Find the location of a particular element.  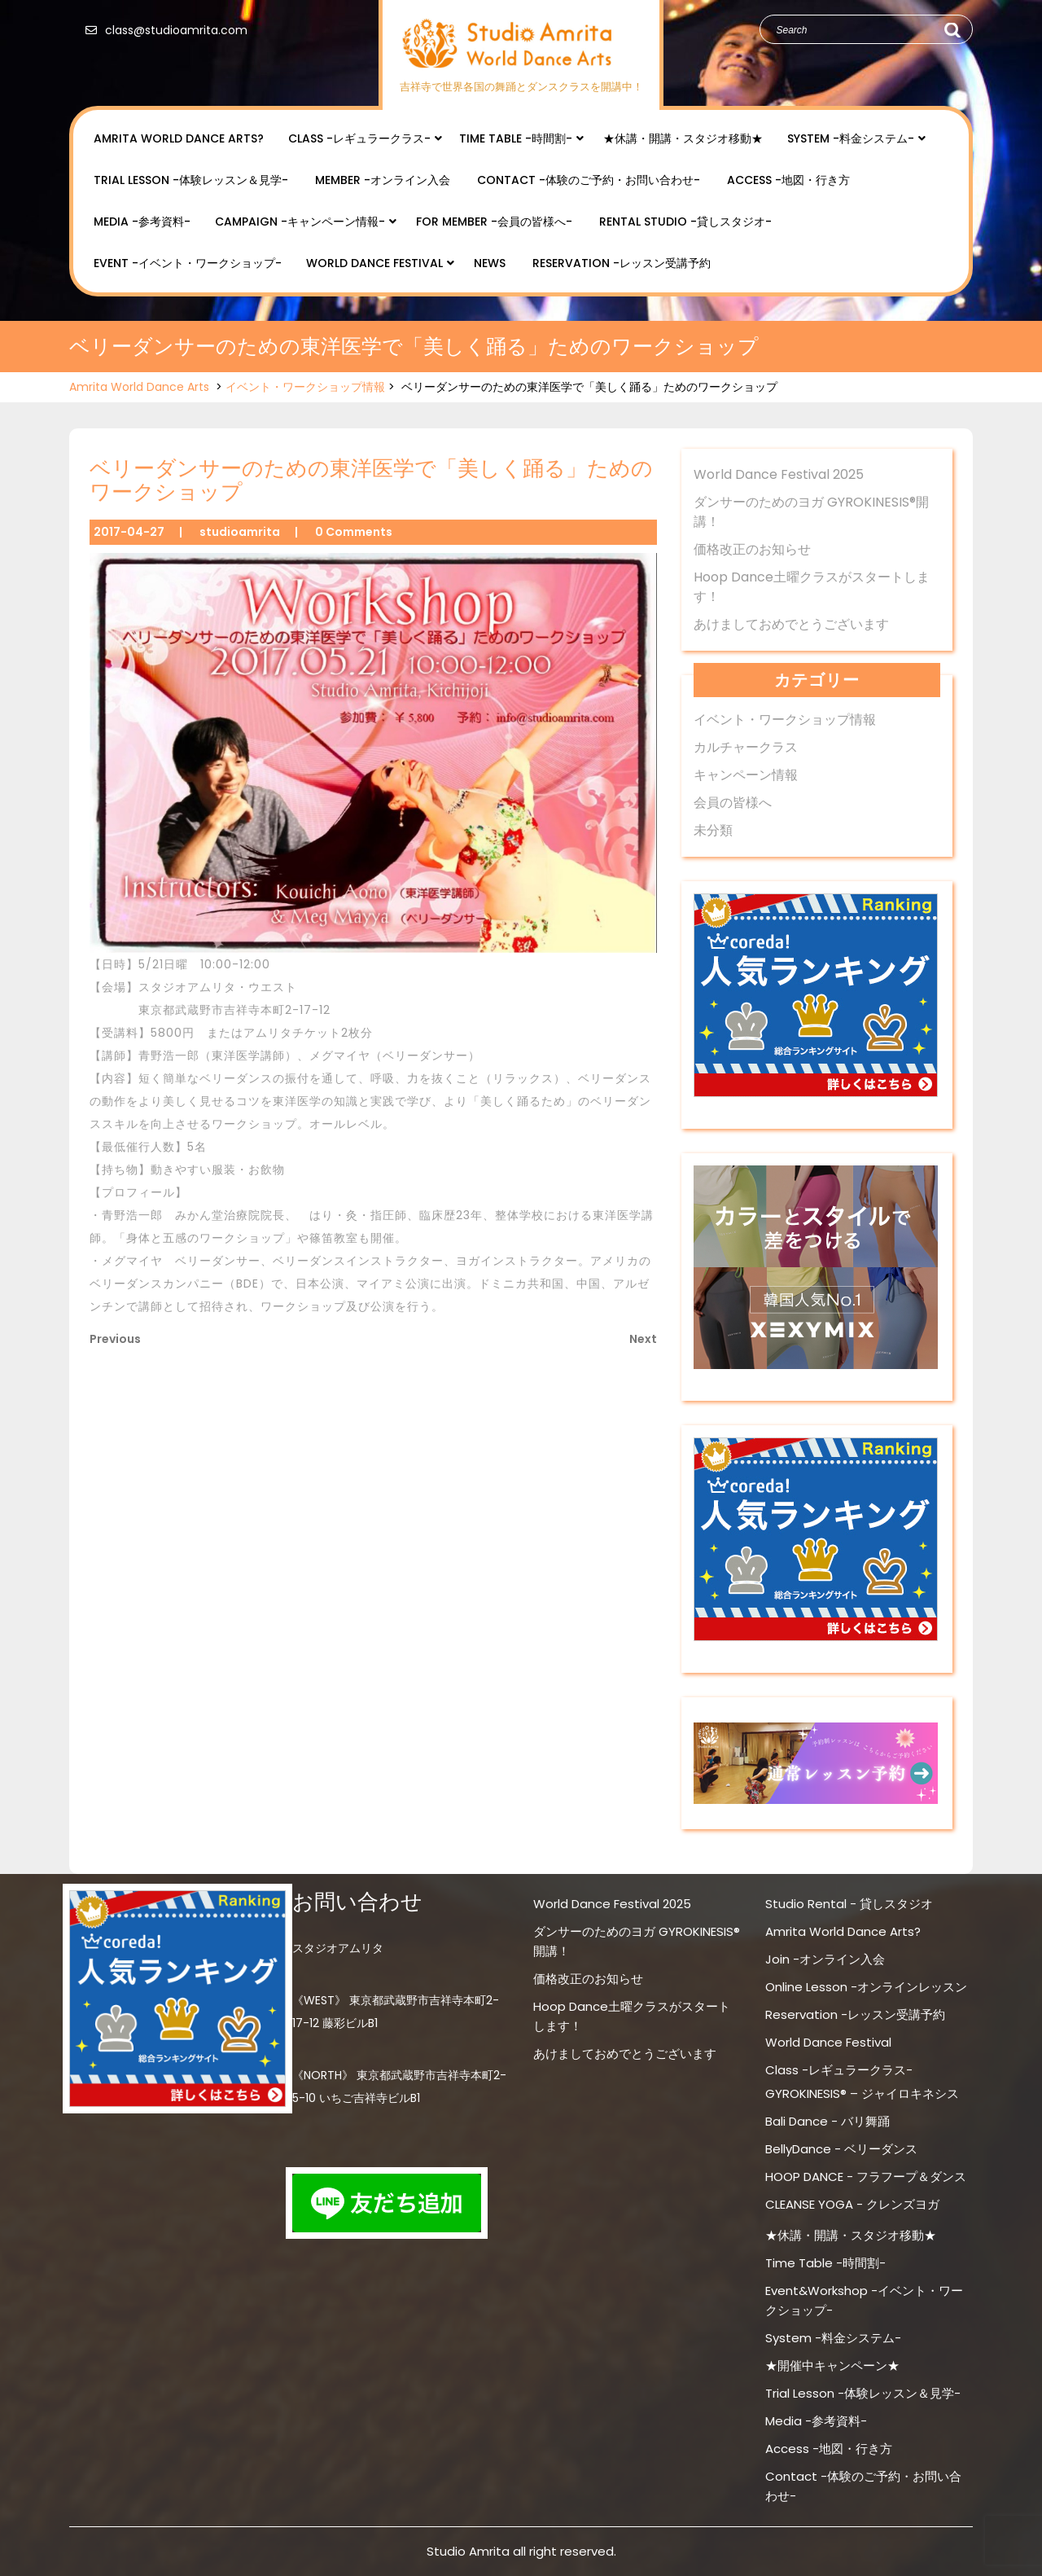

for Member -会員の皆様へ- is located at coordinates (494, 221).